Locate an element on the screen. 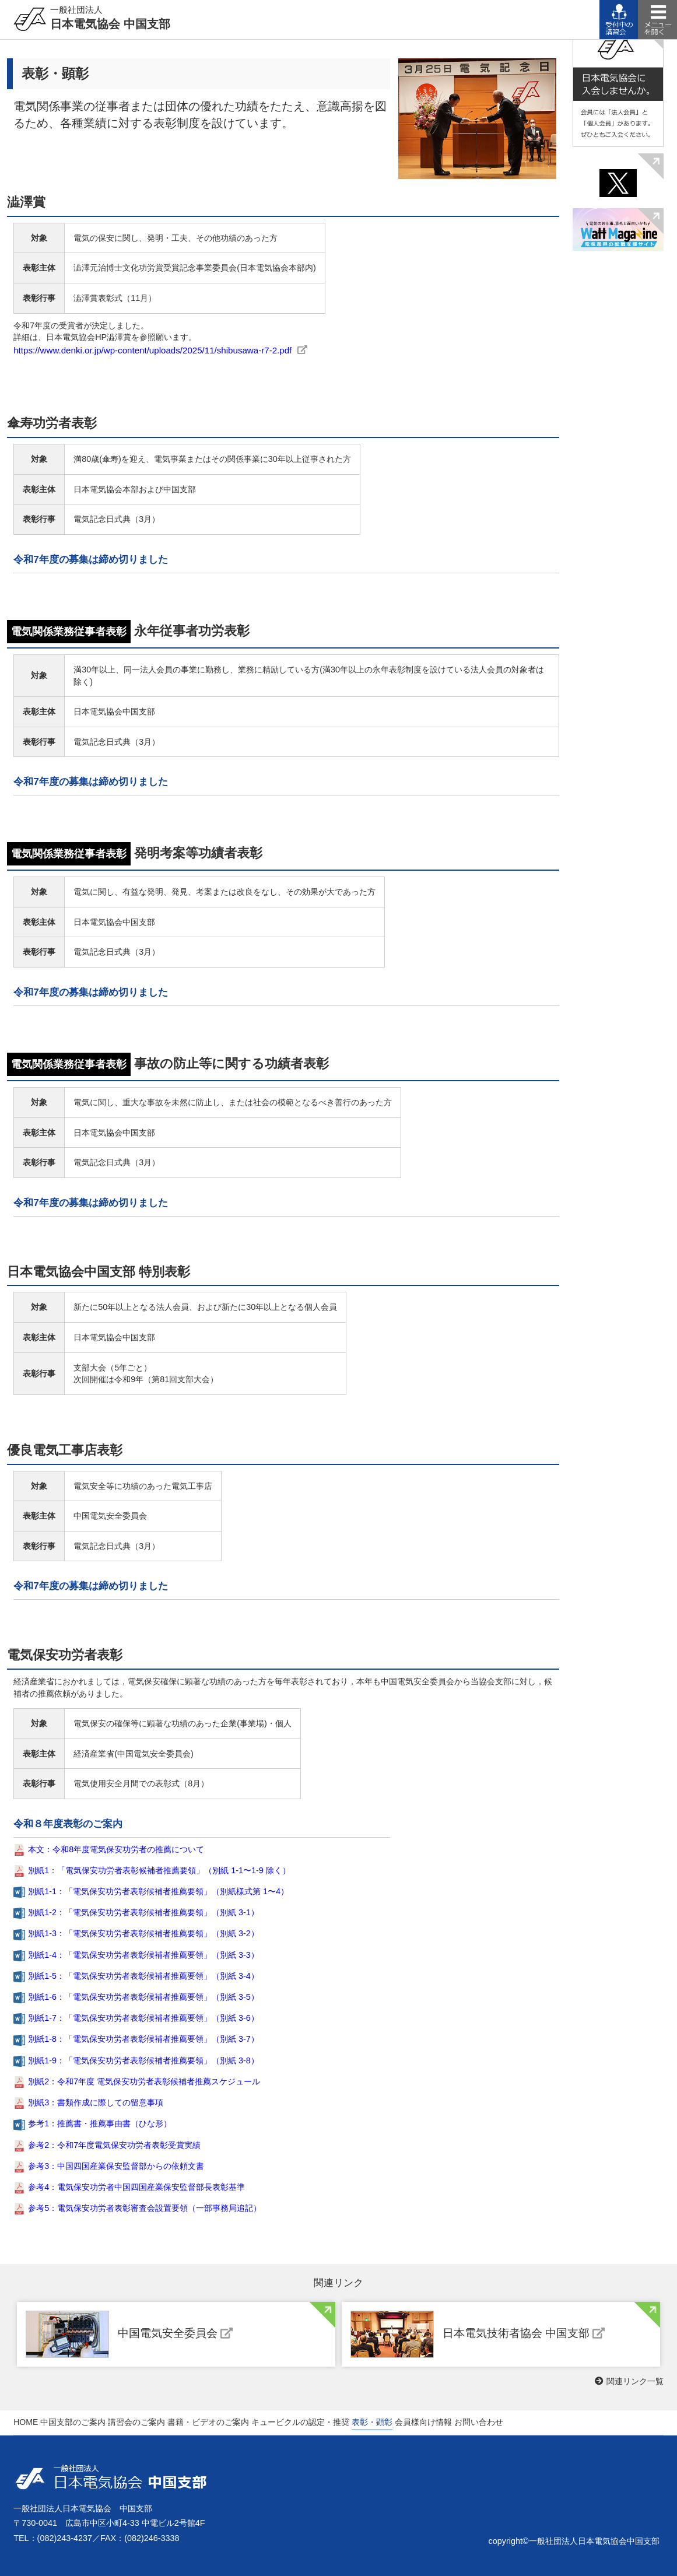 The height and width of the screenshot is (2576, 677). 別紙1-1：「電気保安功労者表彰候補者推薦要領」（別紙様式第 1〜4） is located at coordinates (158, 1891).